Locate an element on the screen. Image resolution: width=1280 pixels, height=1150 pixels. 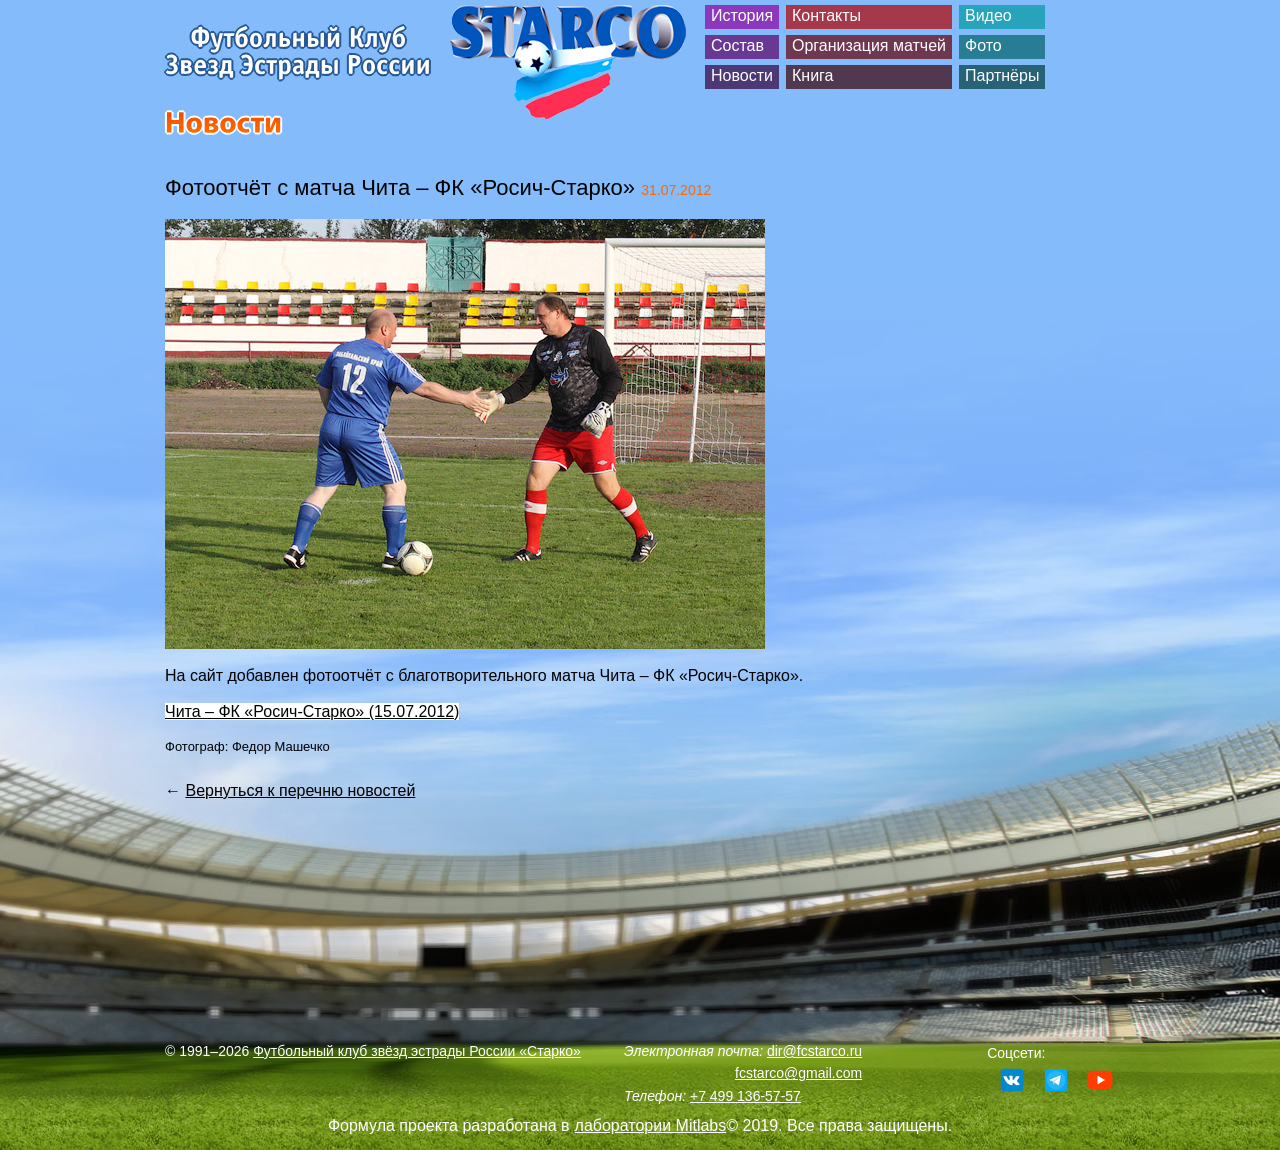
История is located at coordinates (742, 15).